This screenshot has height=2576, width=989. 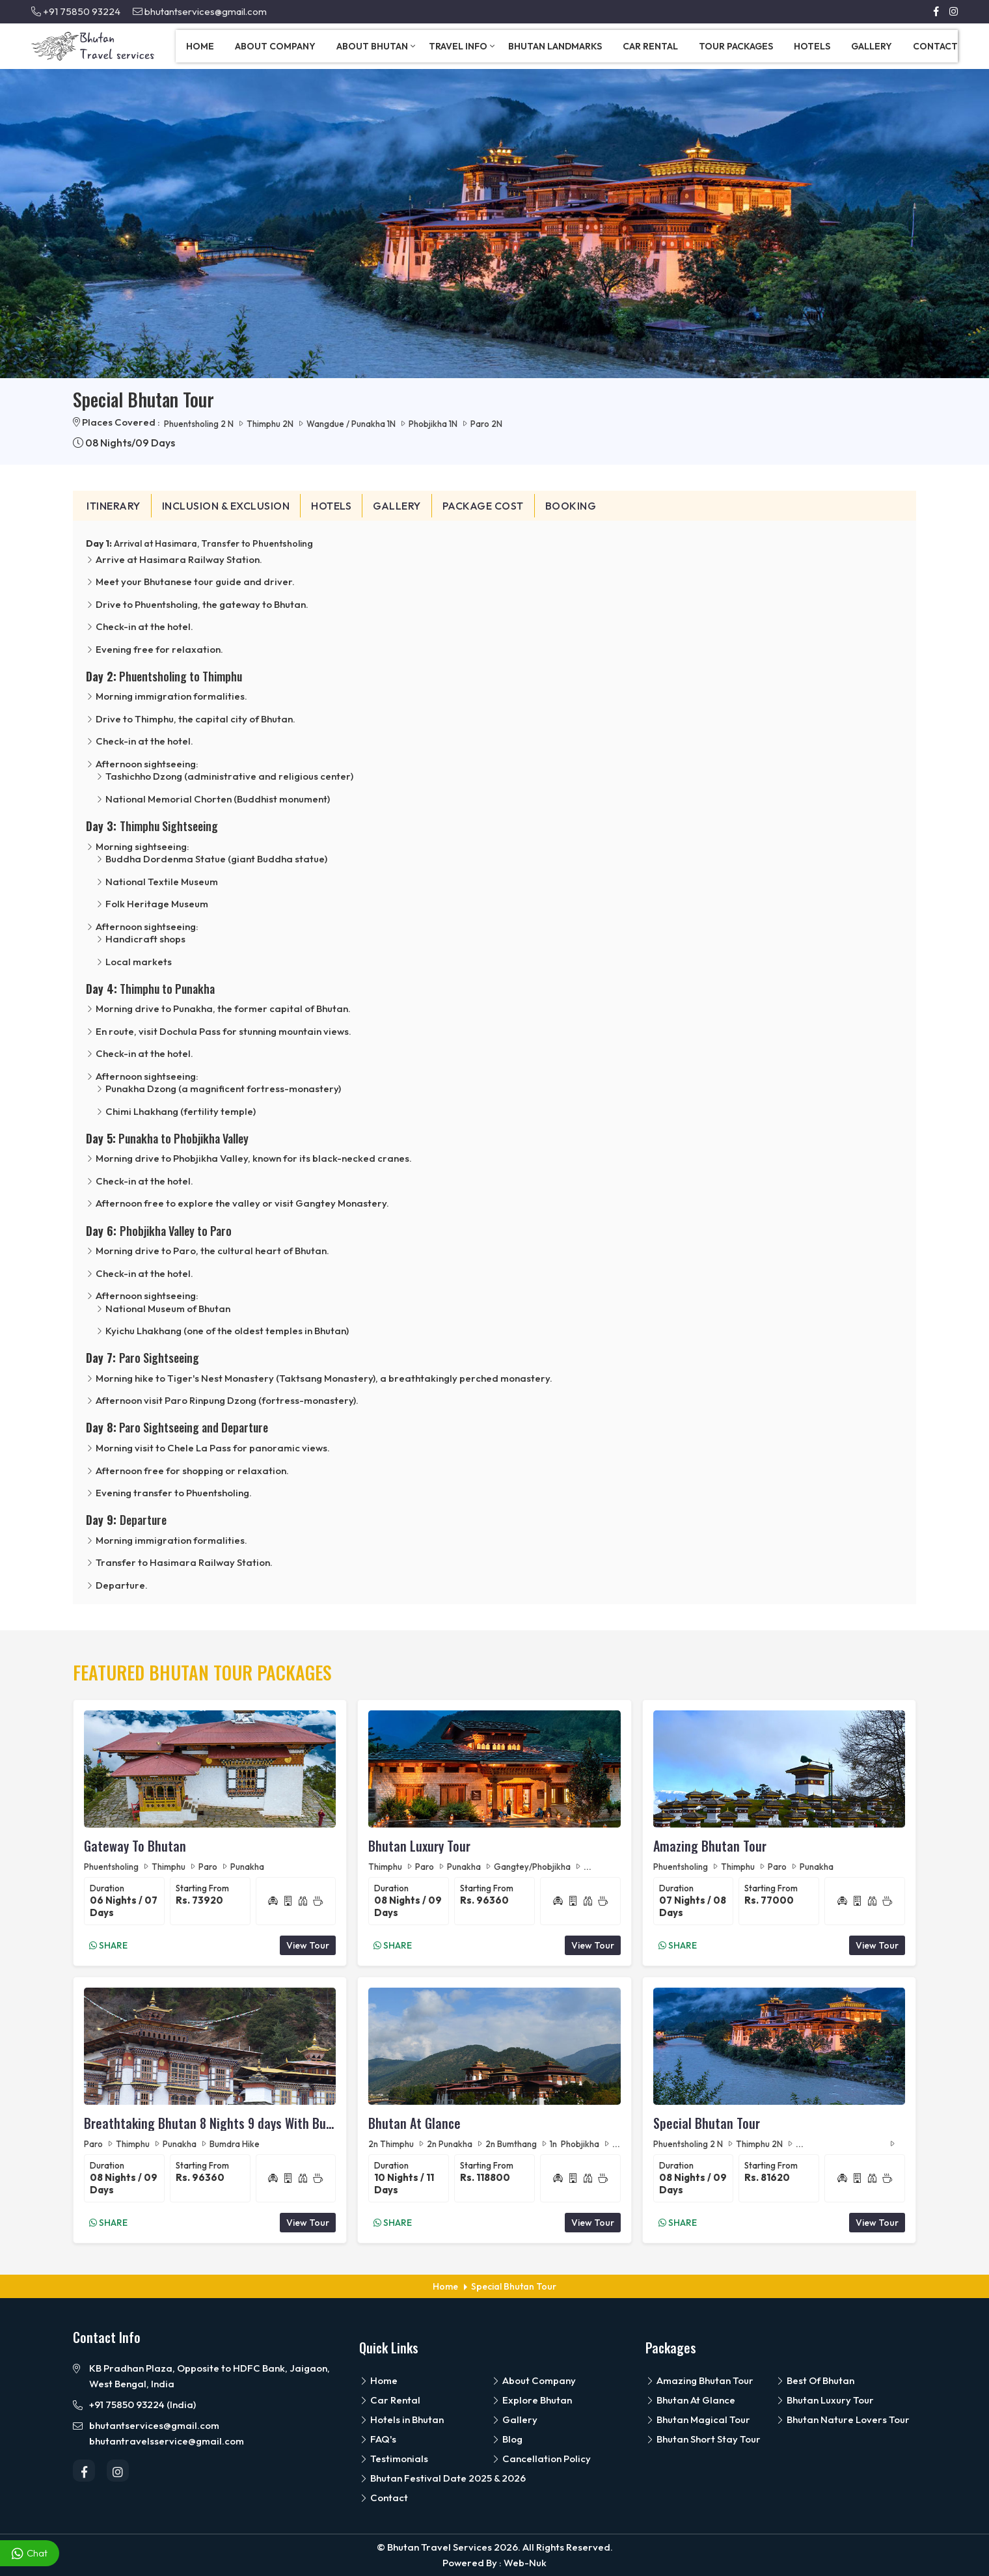 I want to click on Contact, so click(x=935, y=46).